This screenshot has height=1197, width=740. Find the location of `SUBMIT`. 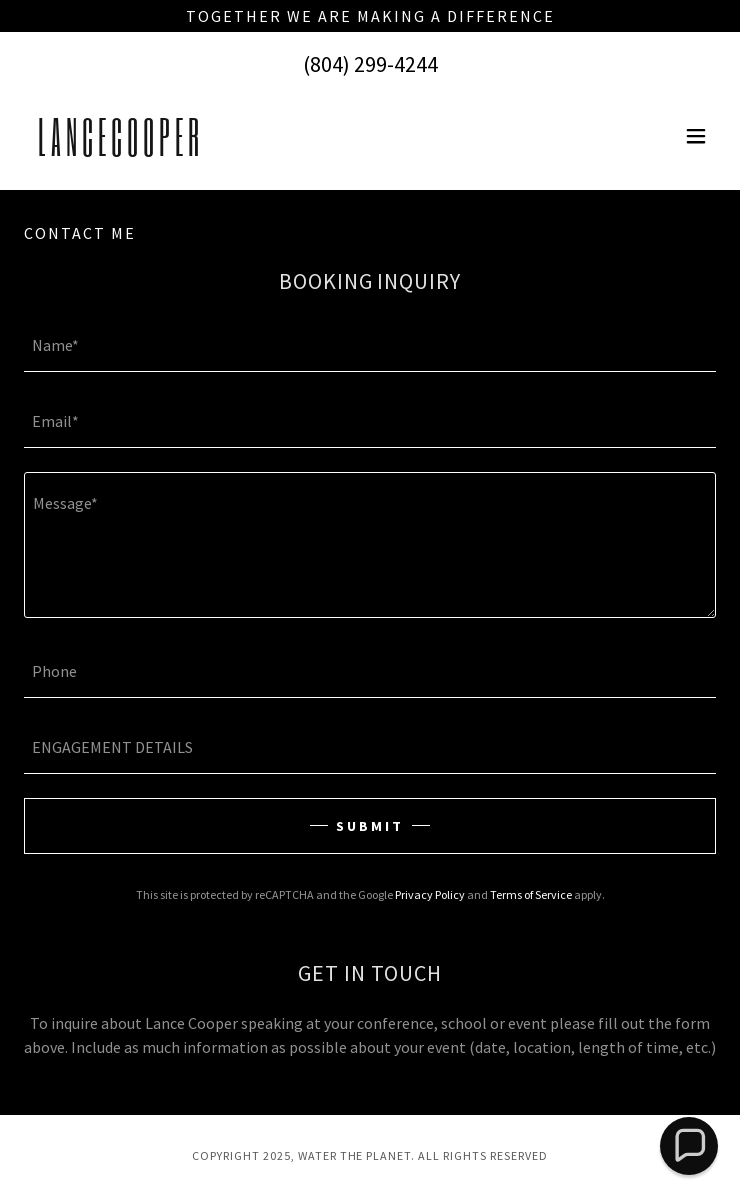

SUBMIT is located at coordinates (370, 826).